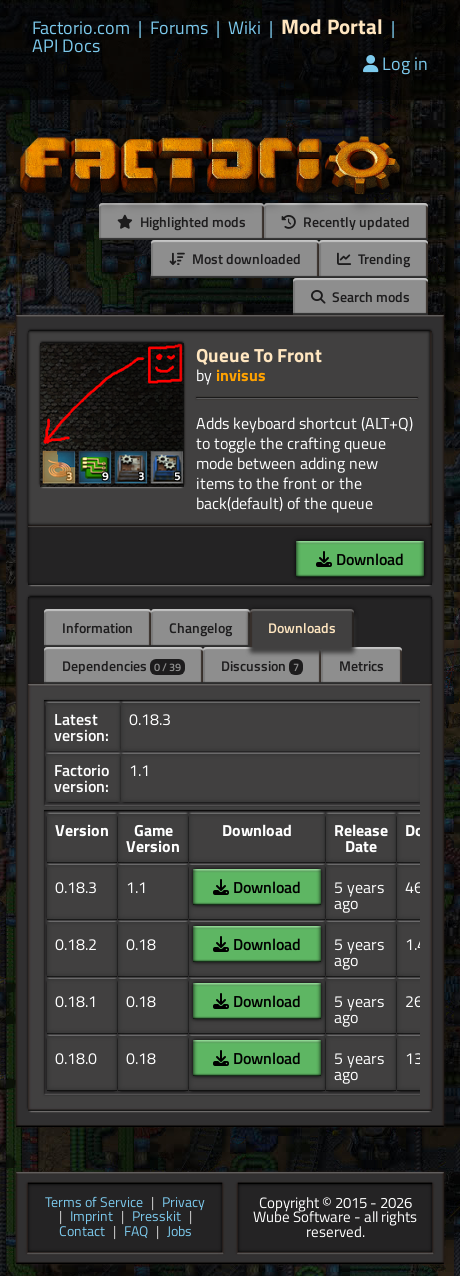  Describe the element at coordinates (259, 354) in the screenshot. I see `Queue To Front` at that location.